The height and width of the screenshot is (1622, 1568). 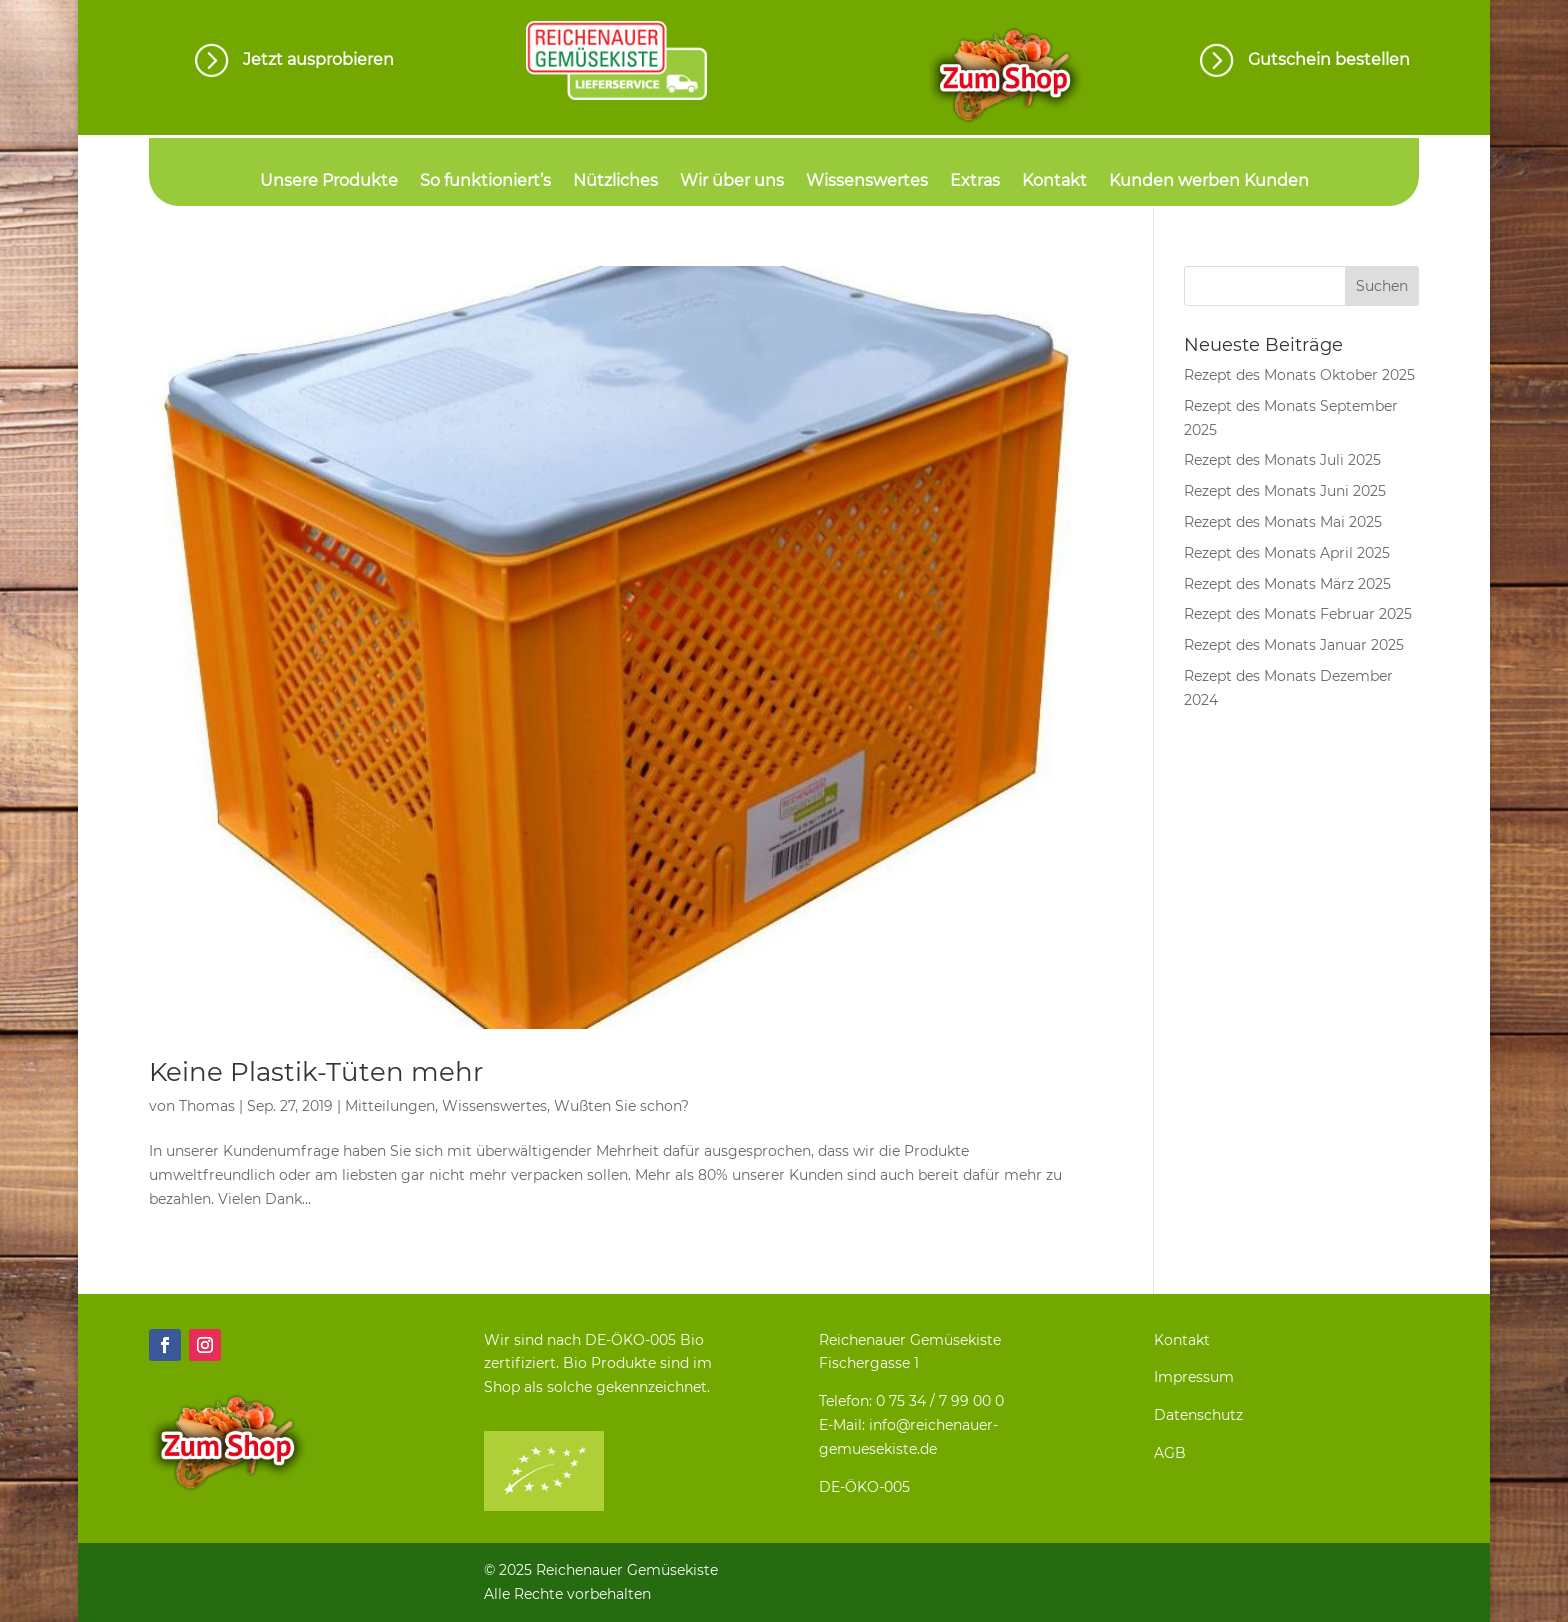 I want to click on Datenschutz, so click(x=1198, y=1415).